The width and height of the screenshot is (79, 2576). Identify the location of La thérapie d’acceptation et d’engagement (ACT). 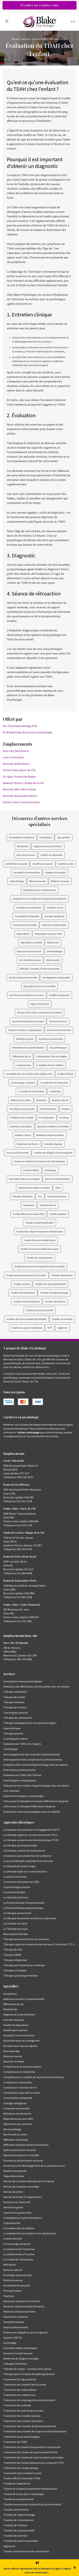
(31, 1829).